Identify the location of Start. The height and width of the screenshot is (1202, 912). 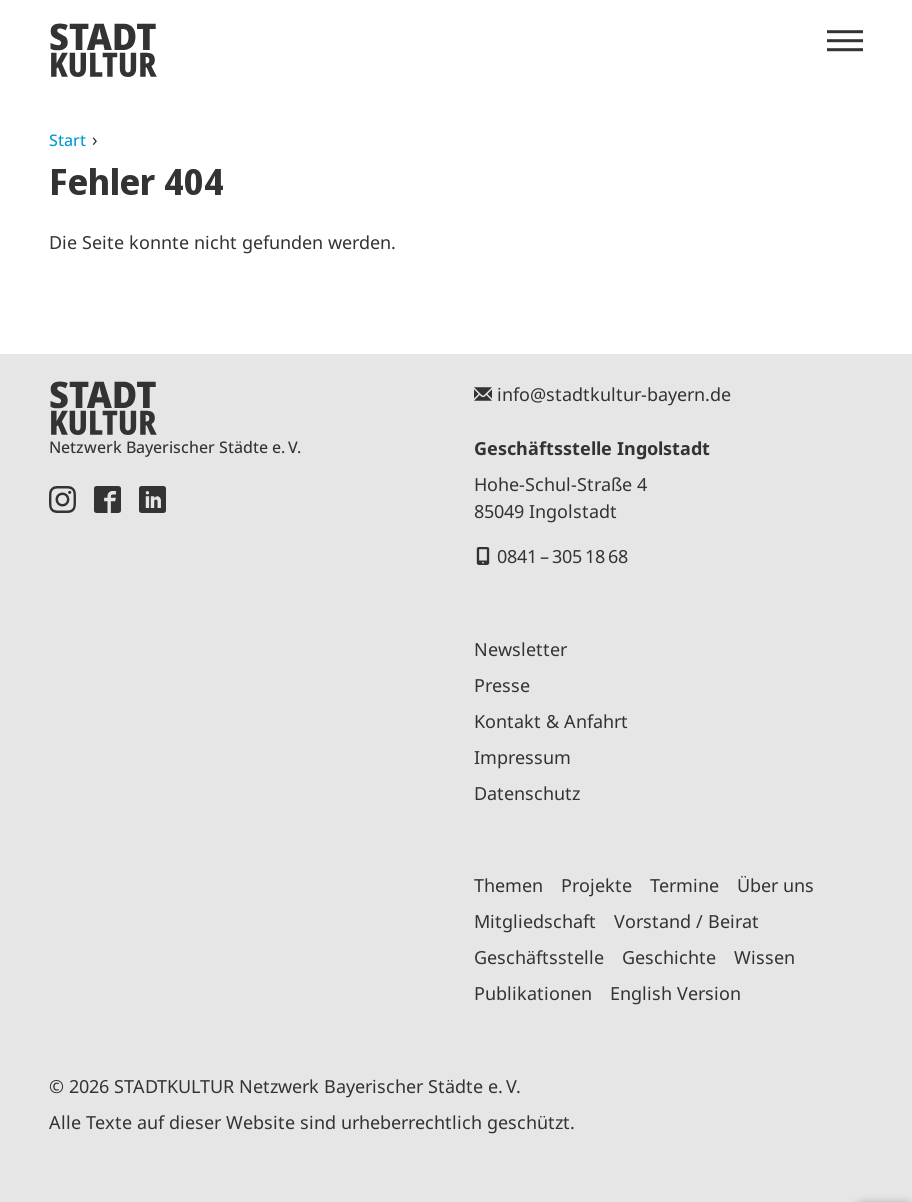
(67, 140).